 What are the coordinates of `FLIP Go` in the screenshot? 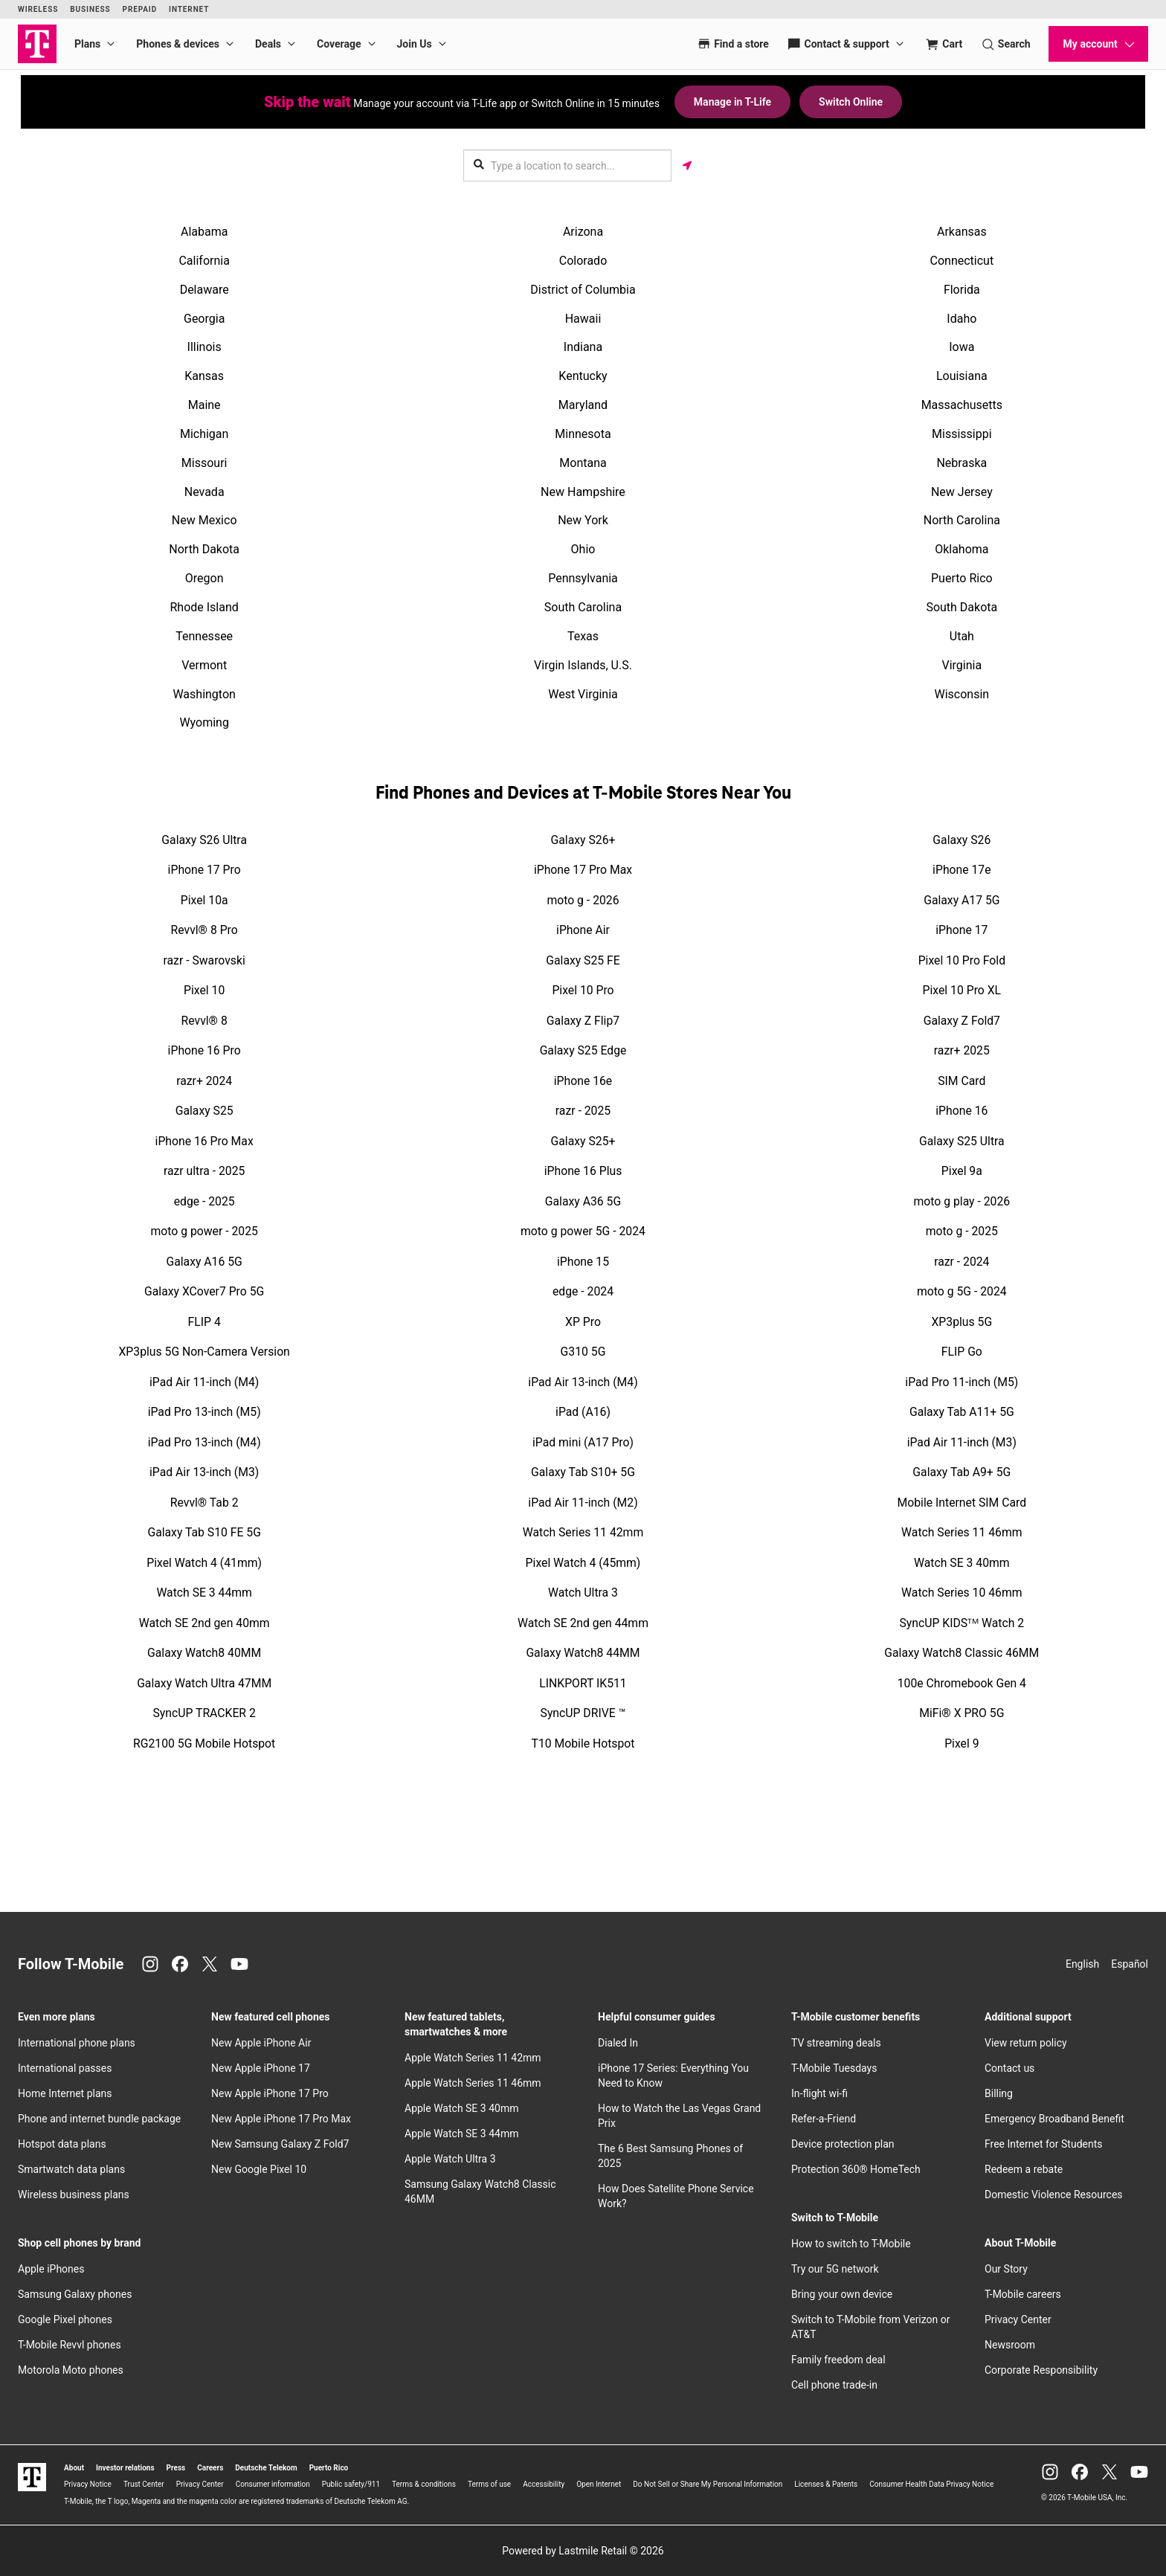 It's located at (961, 1352).